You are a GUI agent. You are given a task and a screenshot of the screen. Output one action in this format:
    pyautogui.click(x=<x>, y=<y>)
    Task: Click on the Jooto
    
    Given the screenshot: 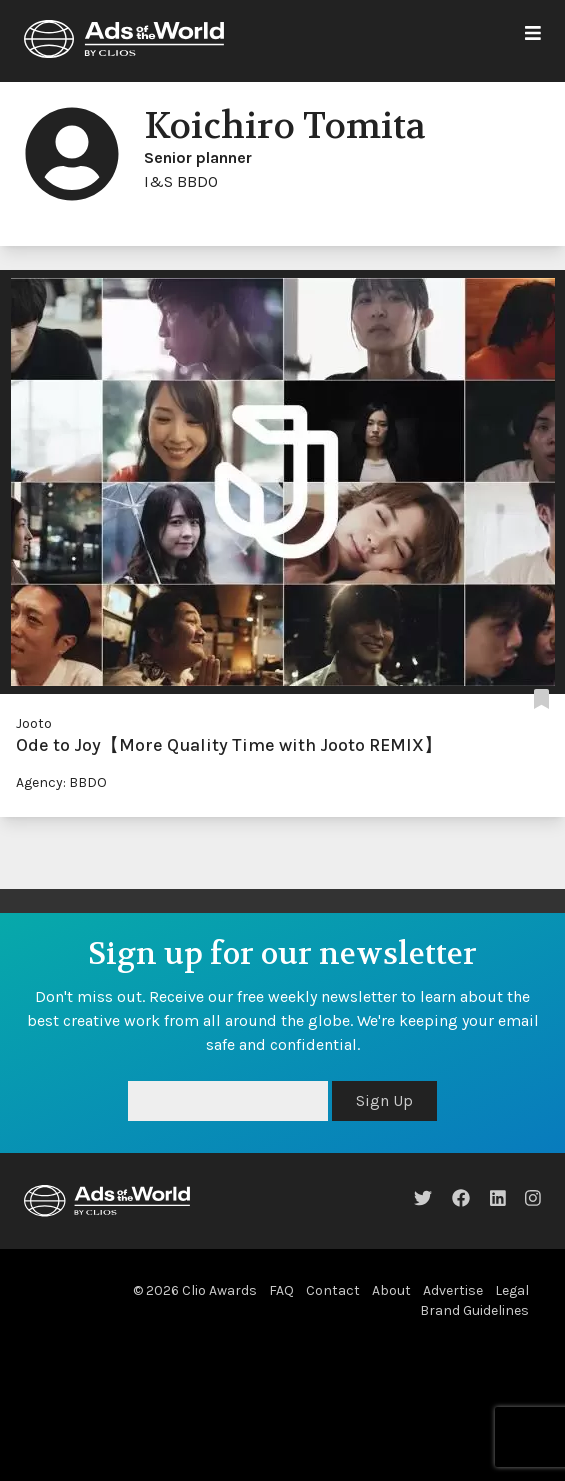 What is the action you would take?
    pyautogui.click(x=34, y=723)
    